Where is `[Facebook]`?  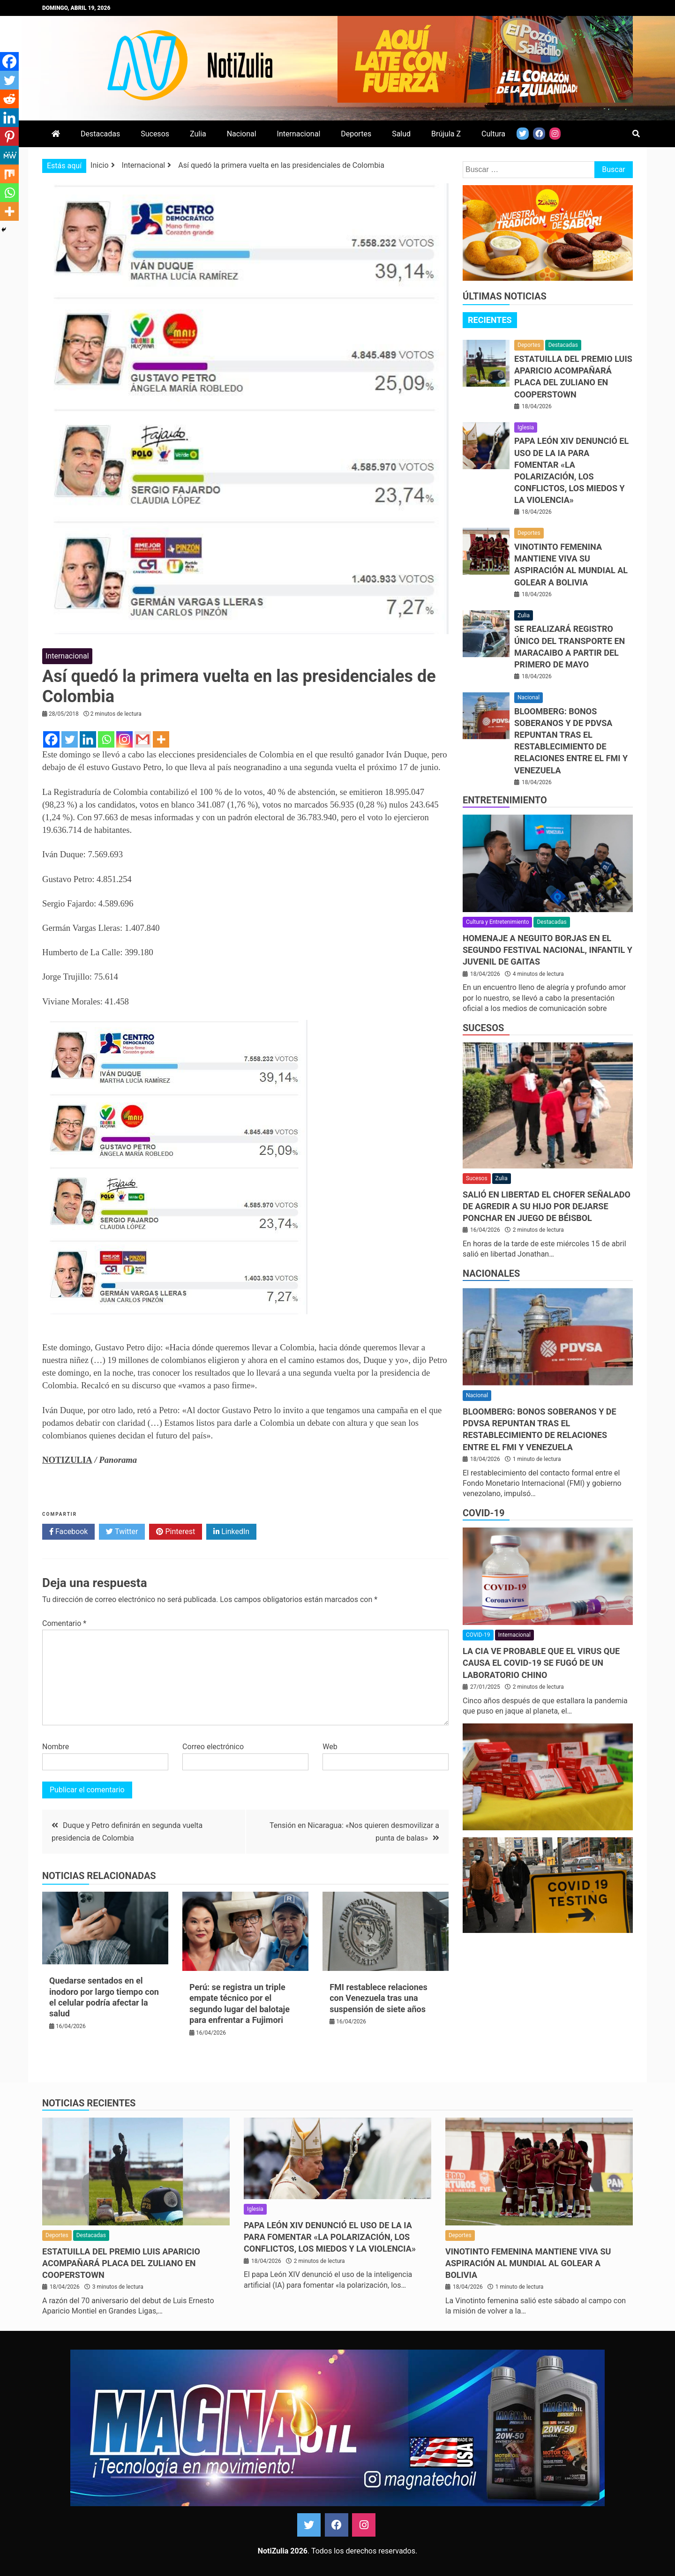 [Facebook] is located at coordinates (51, 739).